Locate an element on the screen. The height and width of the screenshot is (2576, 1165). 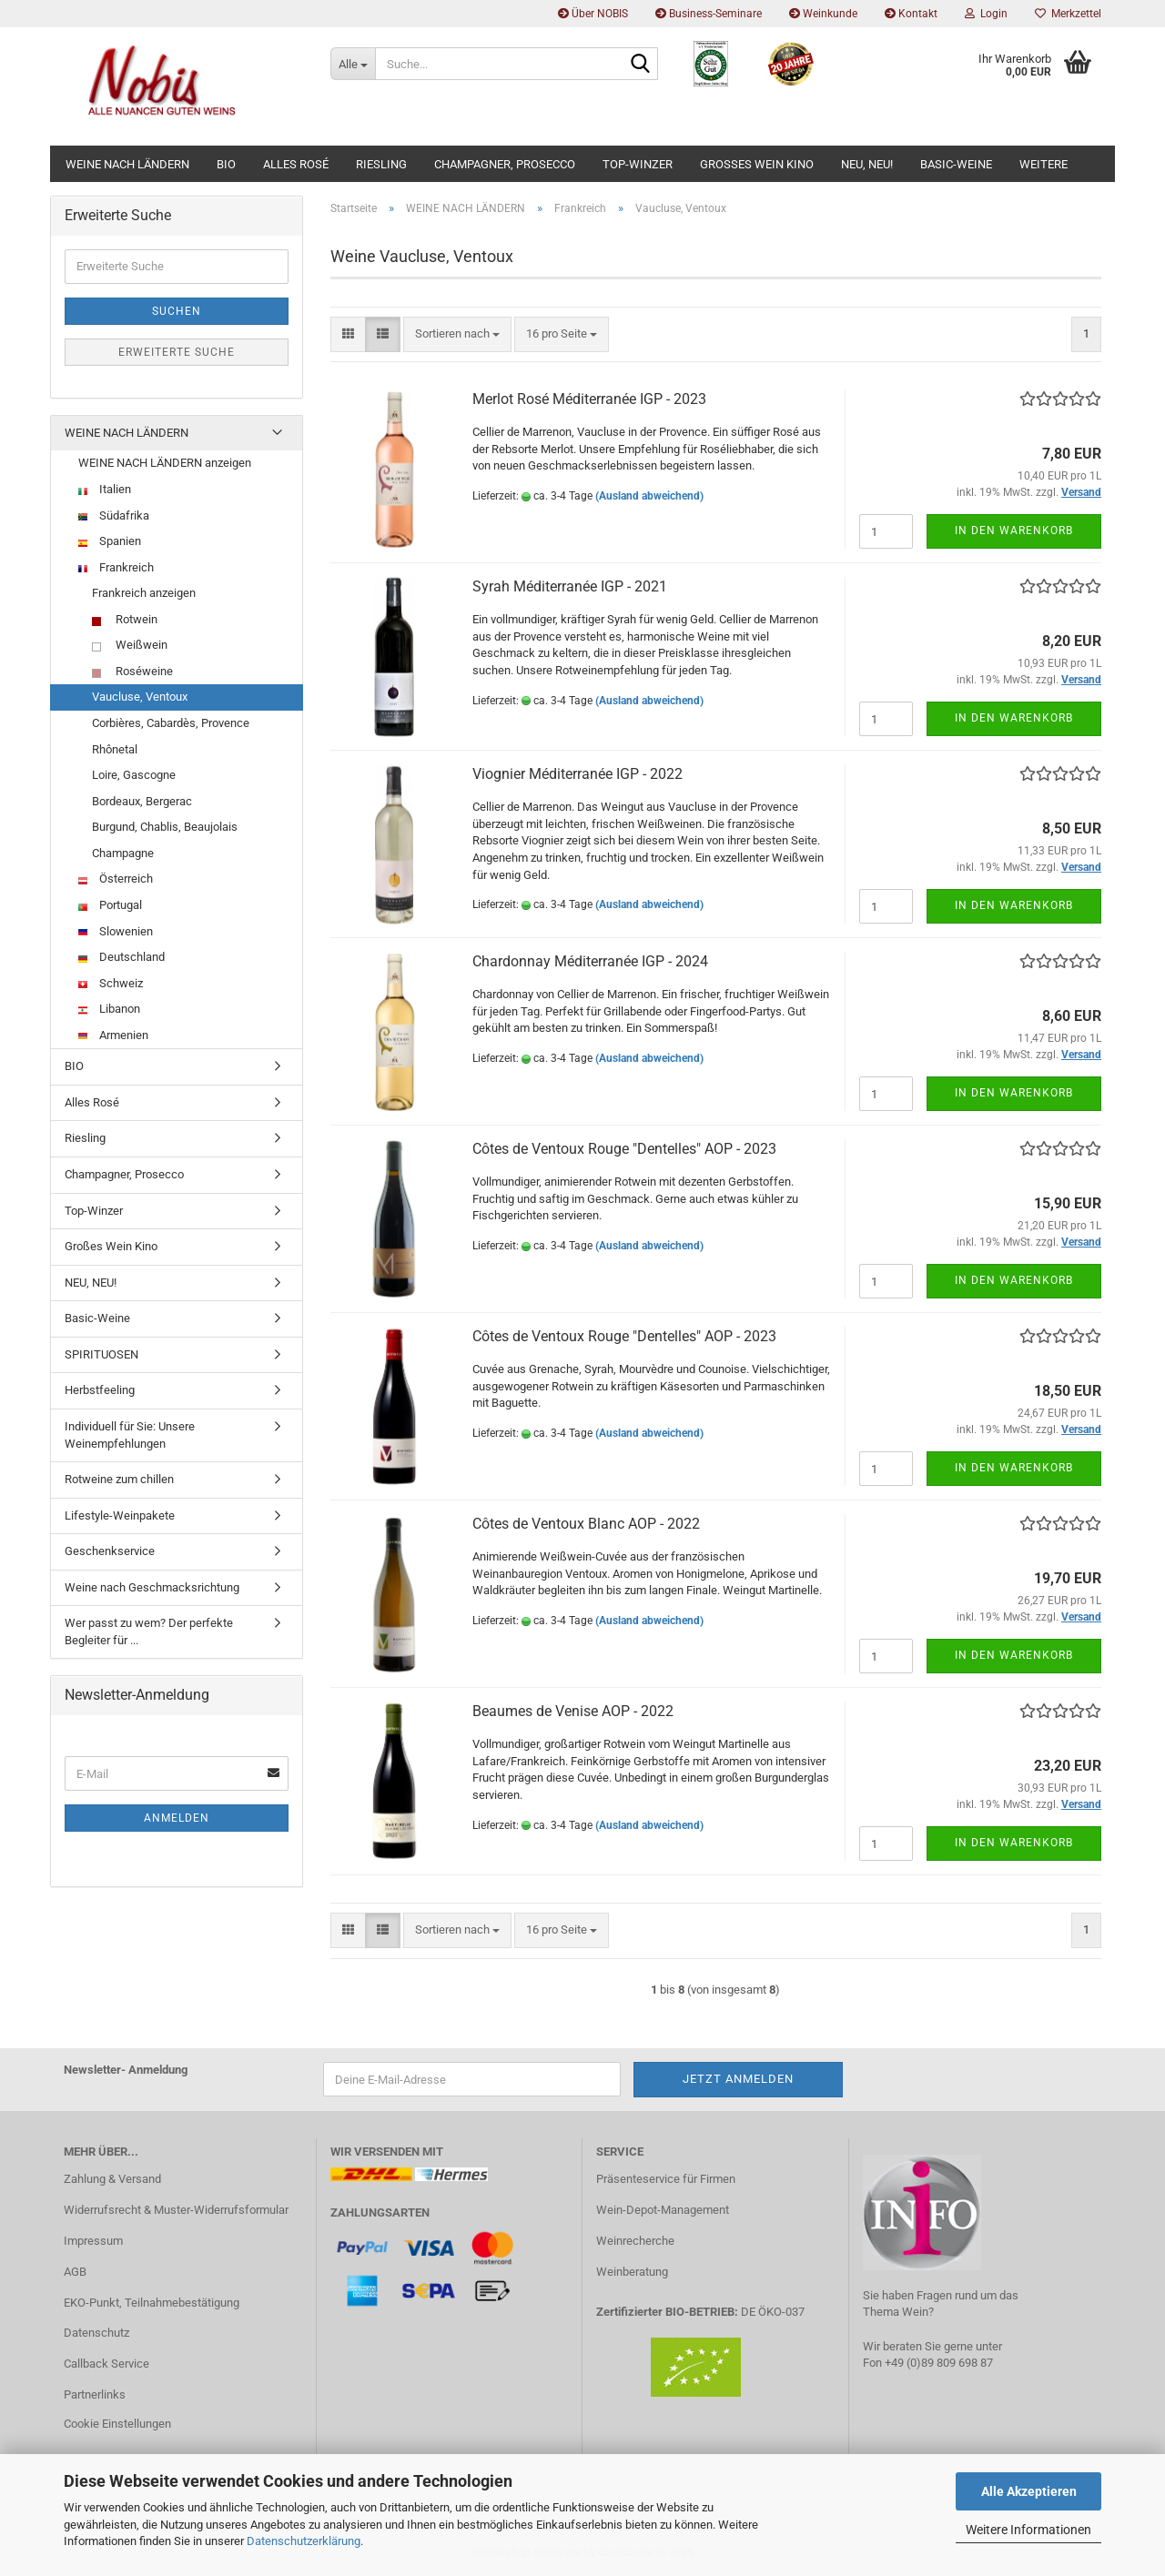
Individuell für Sie: Unsere Weinempfehlungen is located at coordinates (130, 1434).